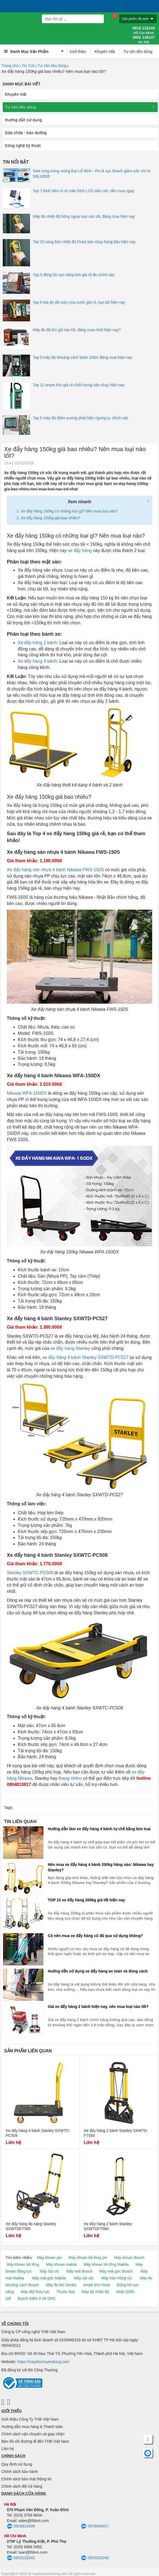 This screenshot has height=2576, width=159. I want to click on Bosch GBH 2-26 DRE, so click(36, 2298).